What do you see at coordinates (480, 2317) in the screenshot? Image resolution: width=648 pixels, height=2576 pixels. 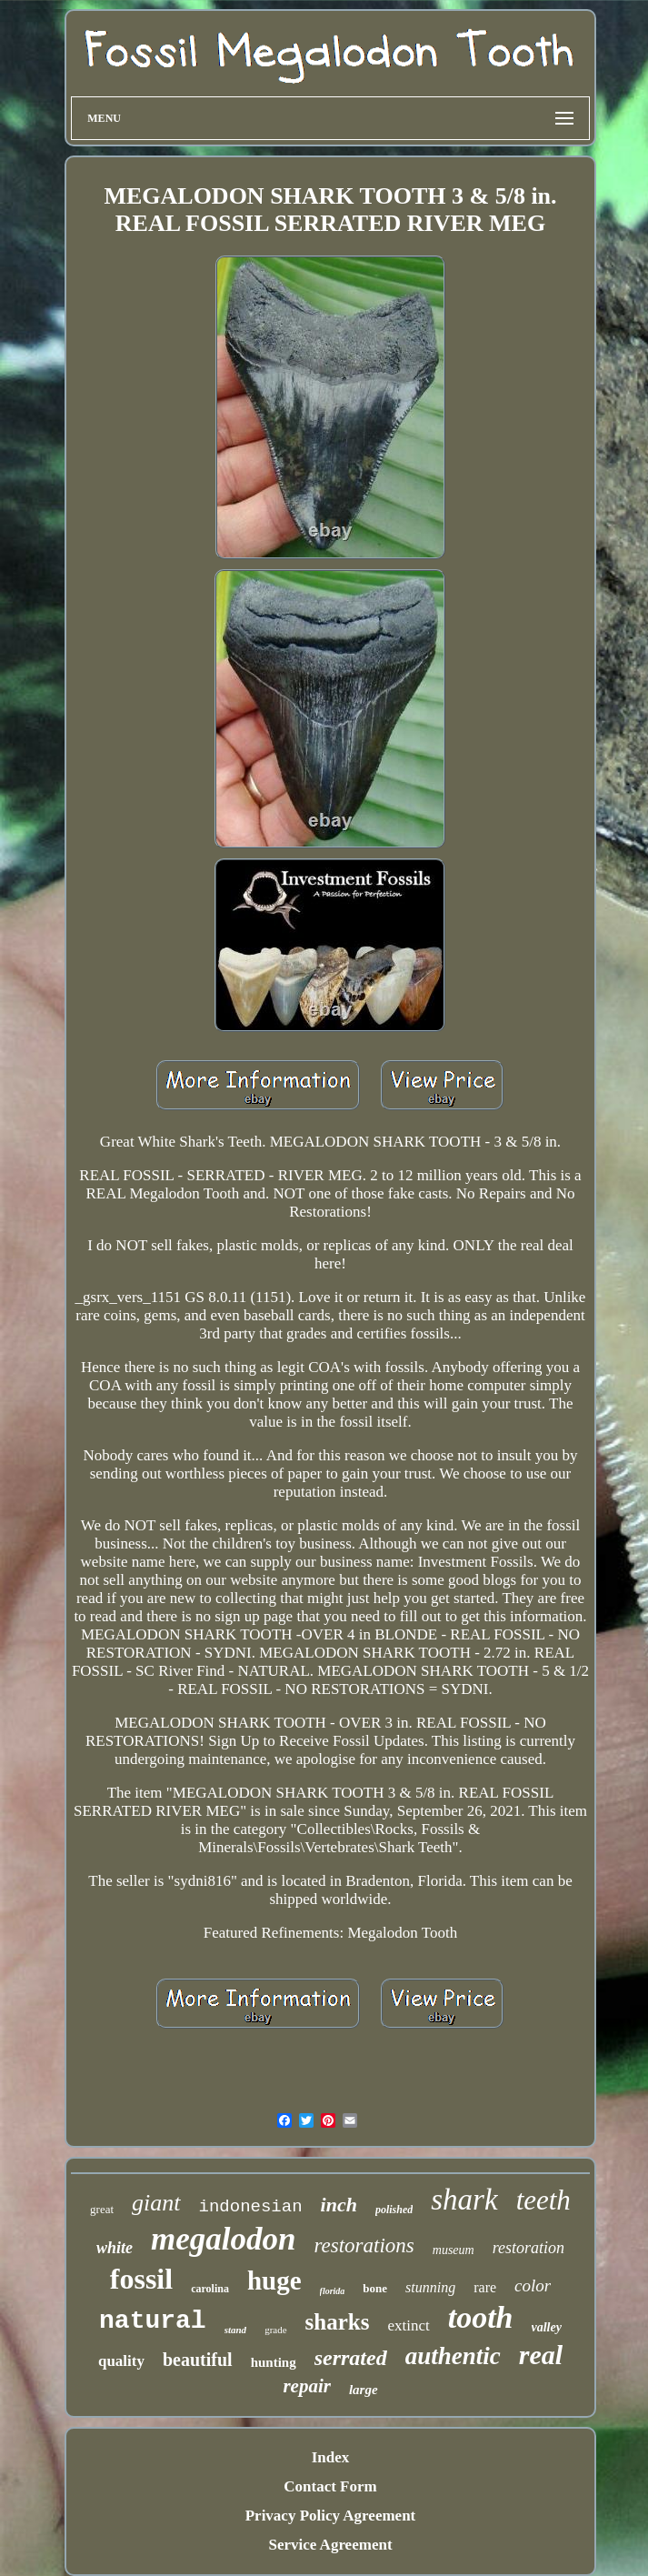 I see `tooth` at bounding box center [480, 2317].